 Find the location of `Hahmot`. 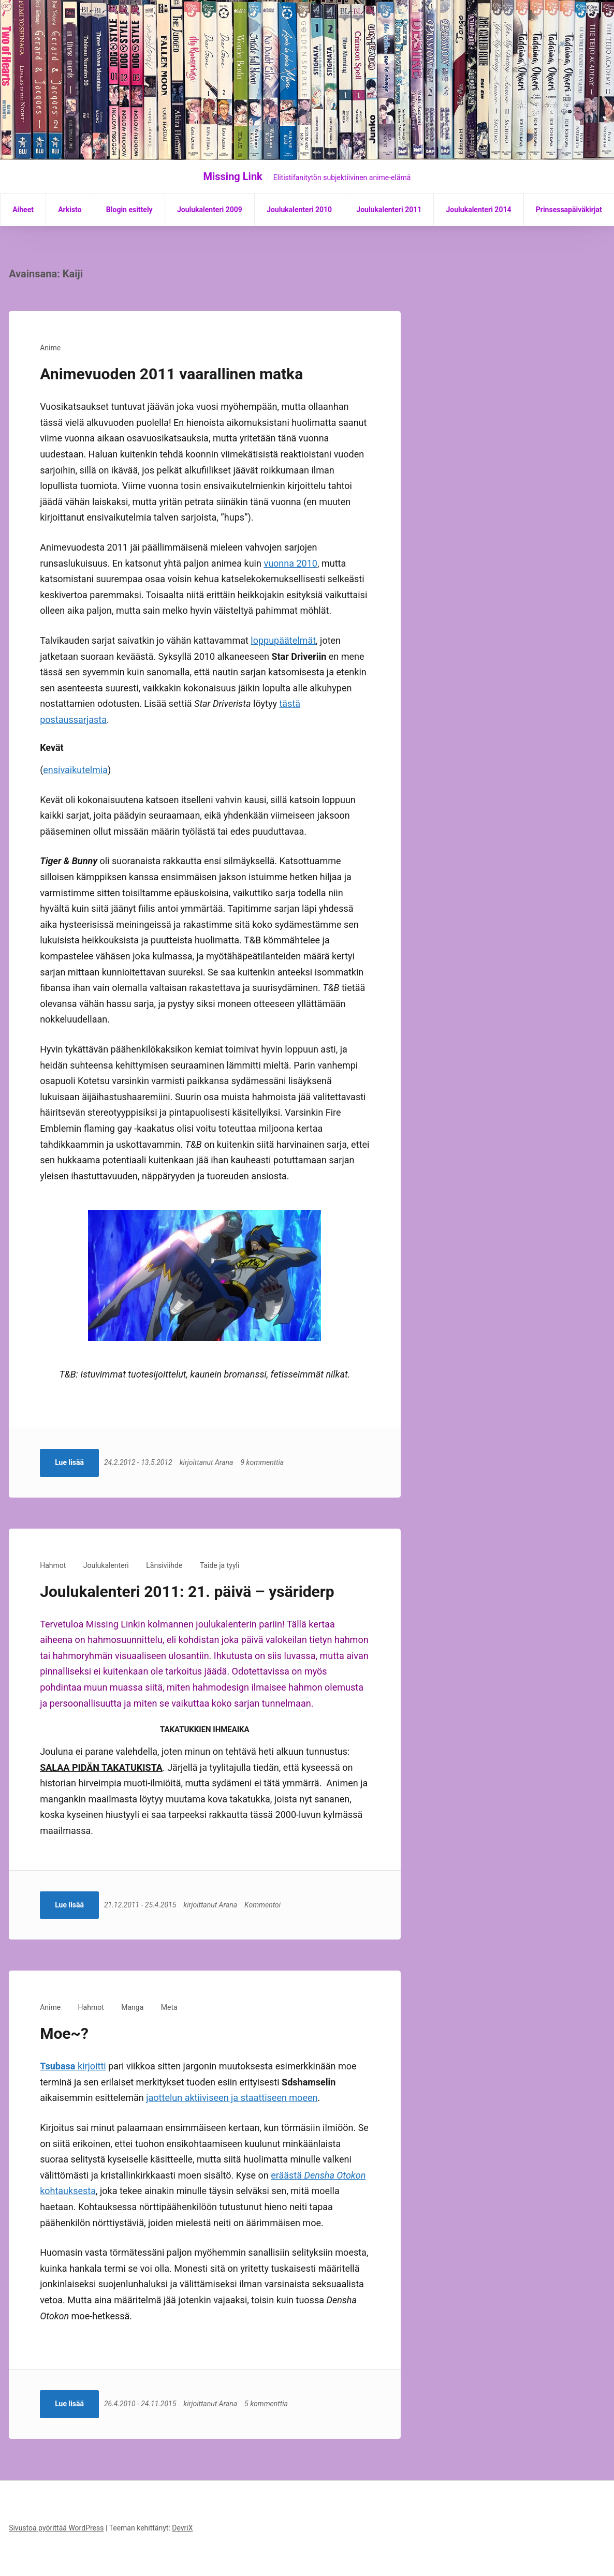

Hahmot is located at coordinates (53, 1565).